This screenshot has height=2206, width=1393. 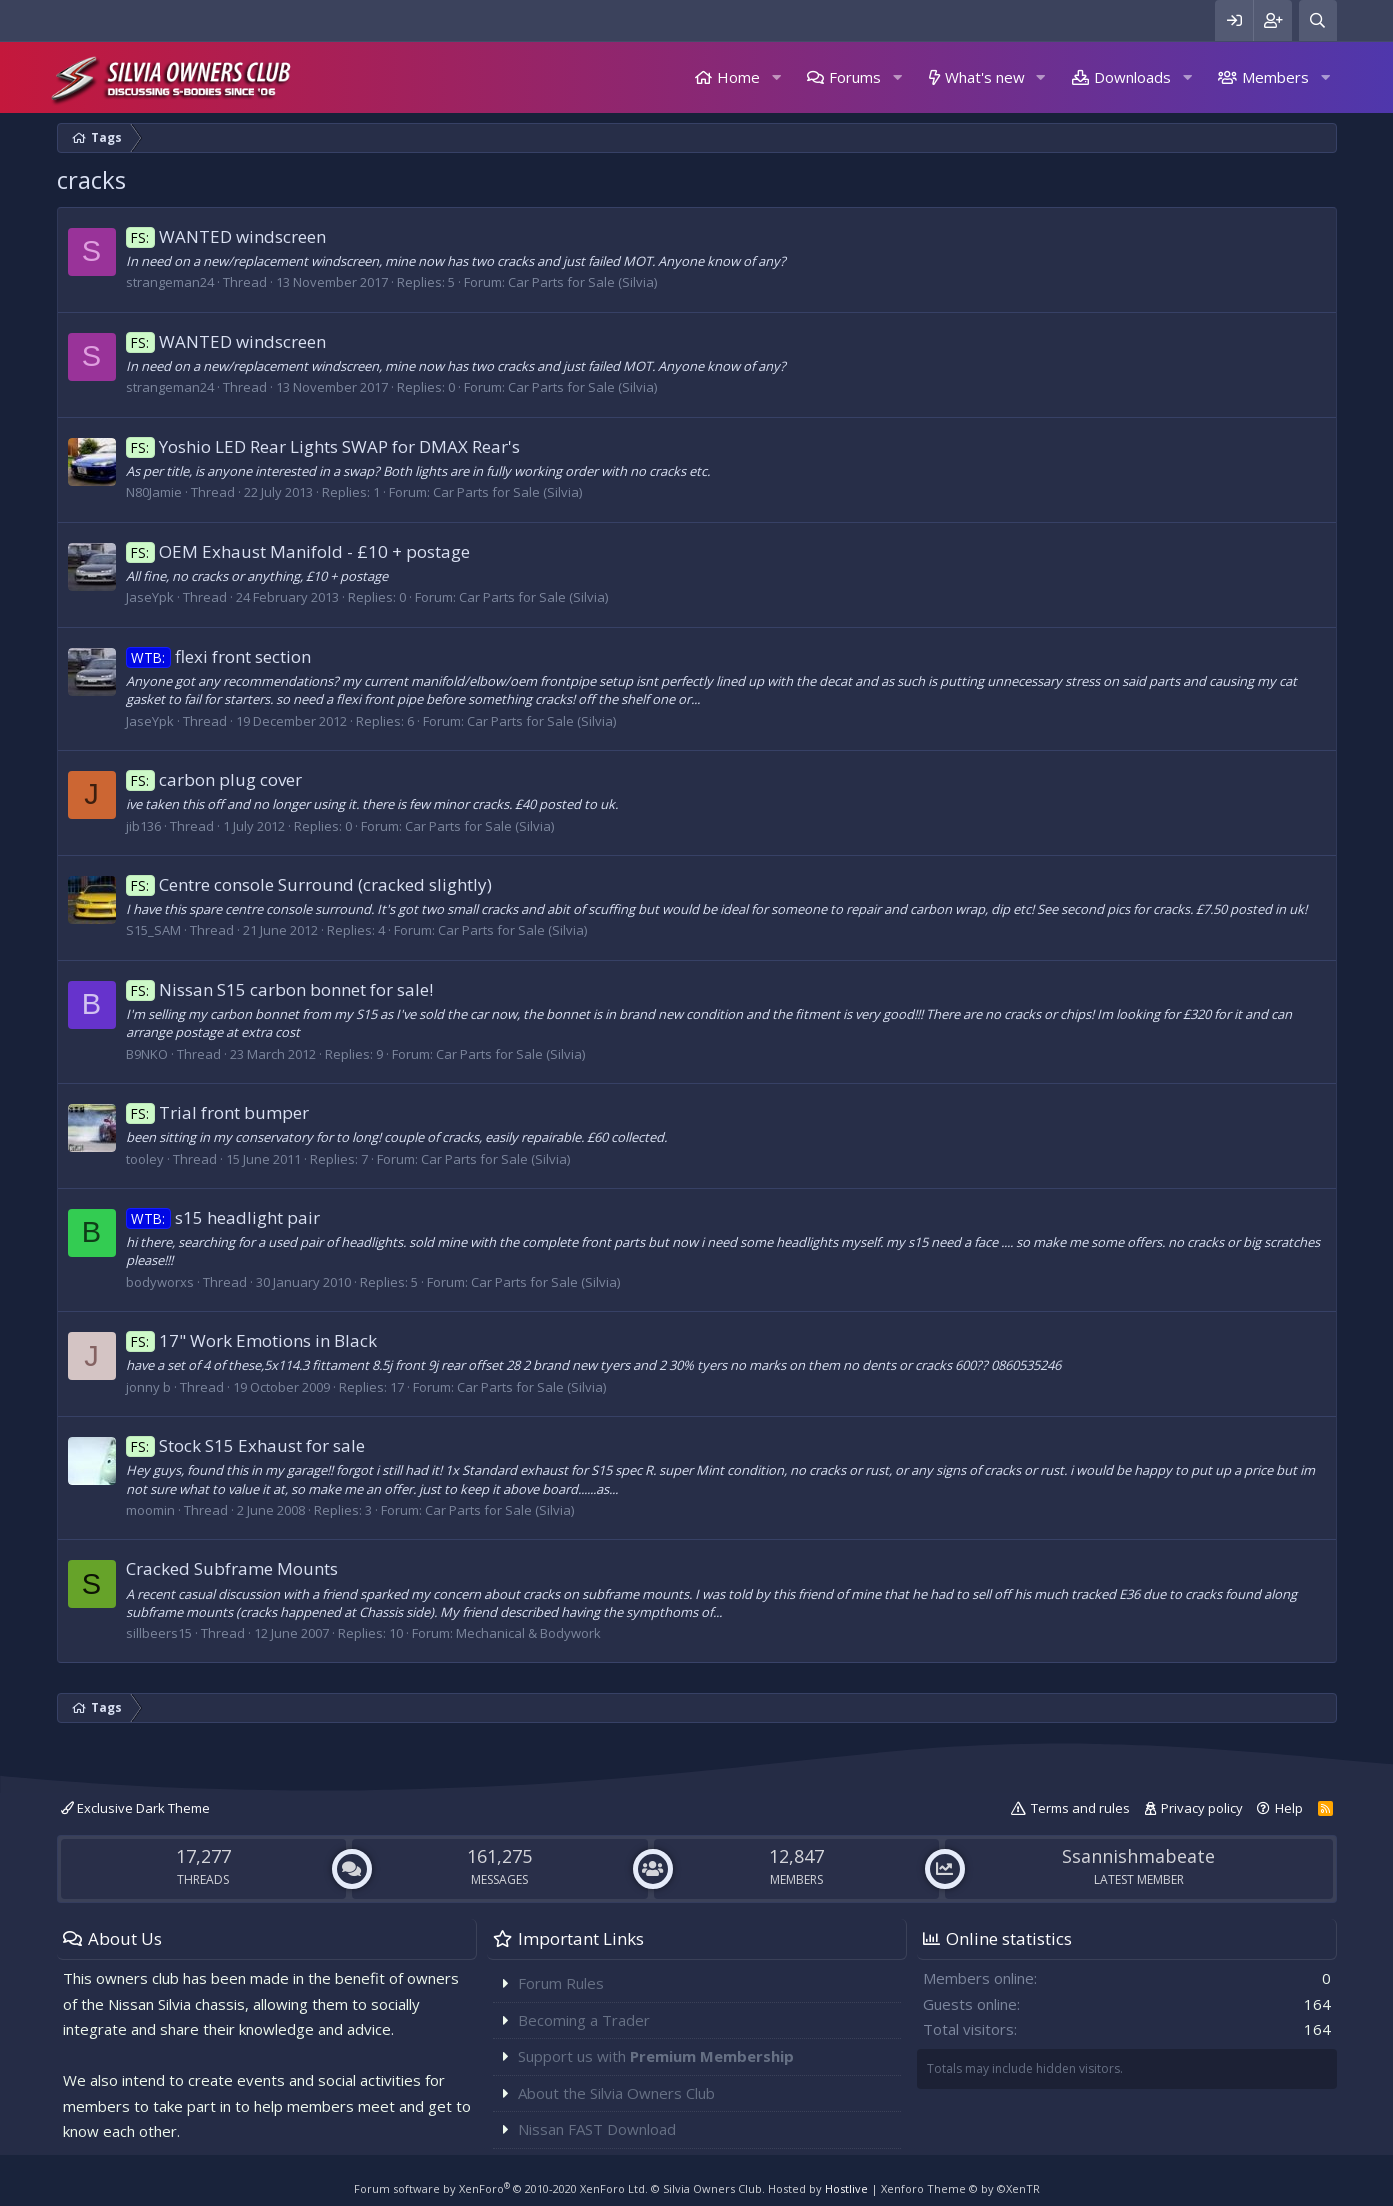 What do you see at coordinates (232, 1568) in the screenshot?
I see `Cracked Subframe Mounts` at bounding box center [232, 1568].